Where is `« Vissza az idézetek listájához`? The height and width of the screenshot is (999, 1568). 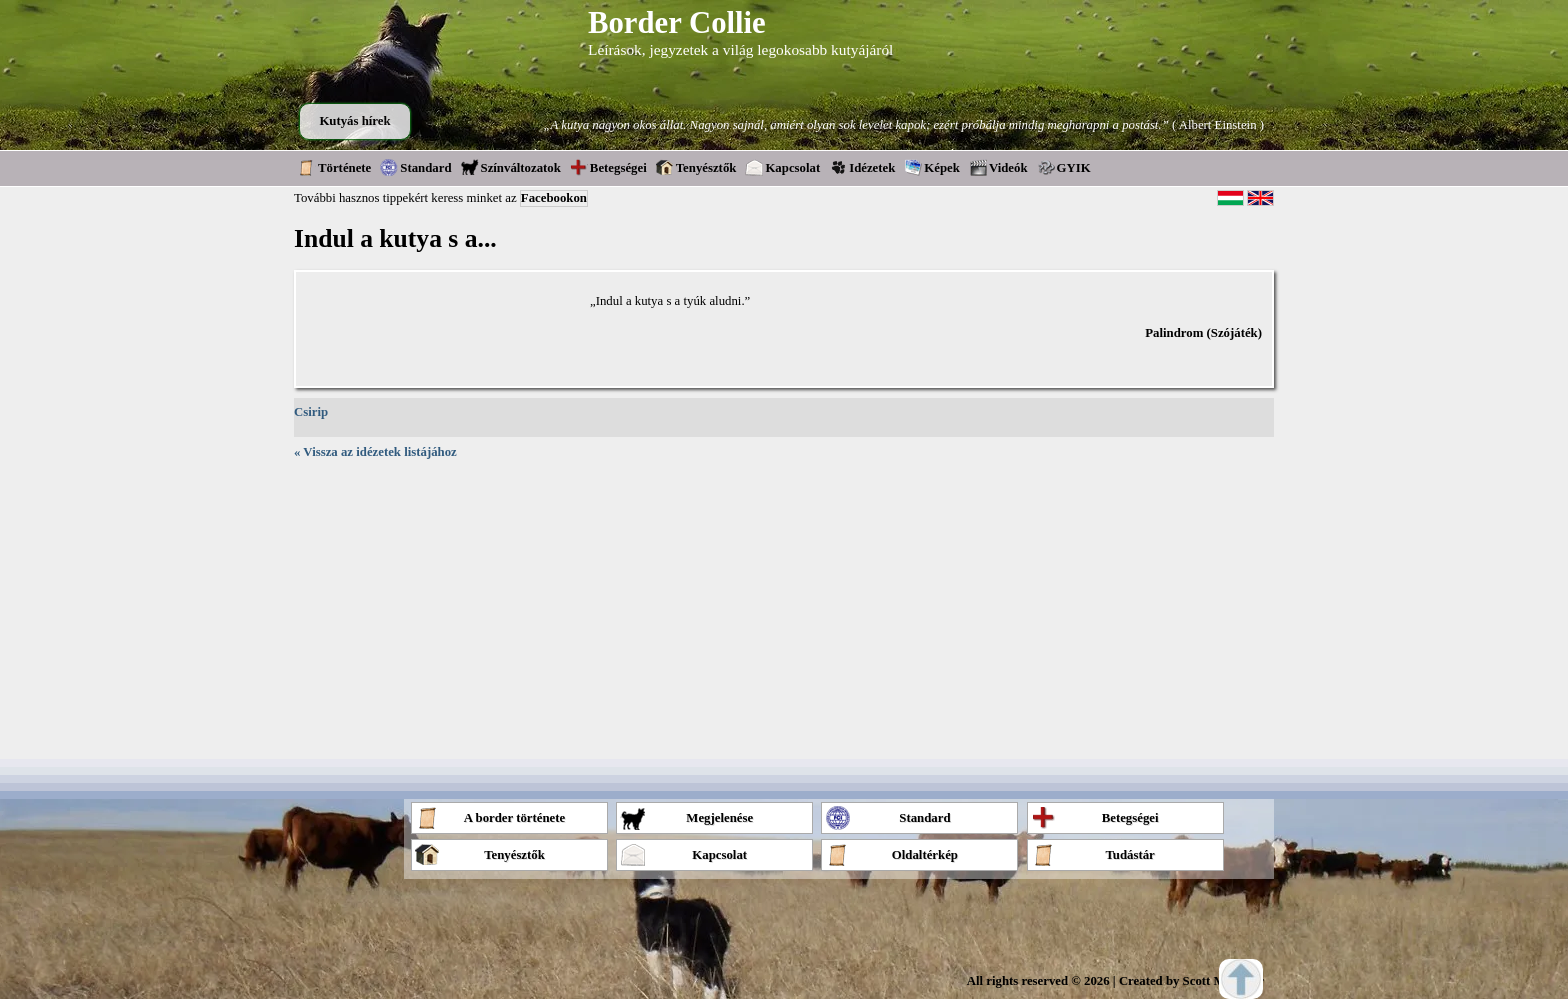 « Vissza az idézetek listájához is located at coordinates (375, 452).